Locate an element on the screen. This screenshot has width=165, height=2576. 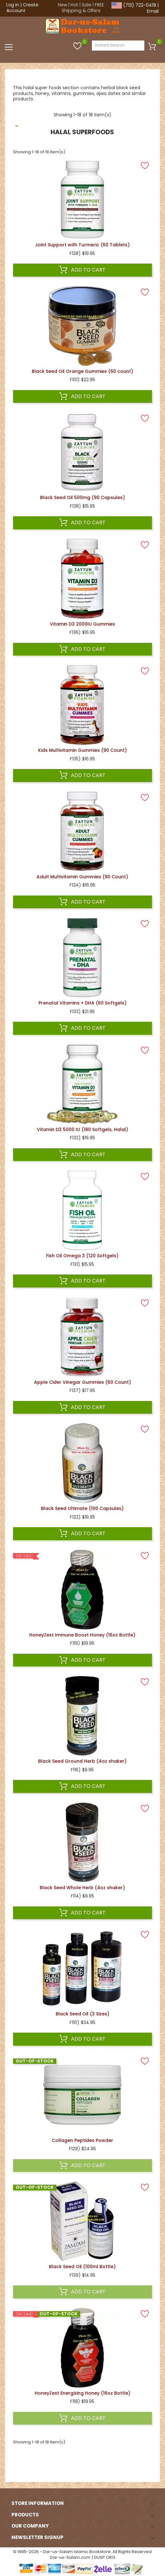
Black Seed Oil 500mg (90 Capsules) is located at coordinates (82, 497).